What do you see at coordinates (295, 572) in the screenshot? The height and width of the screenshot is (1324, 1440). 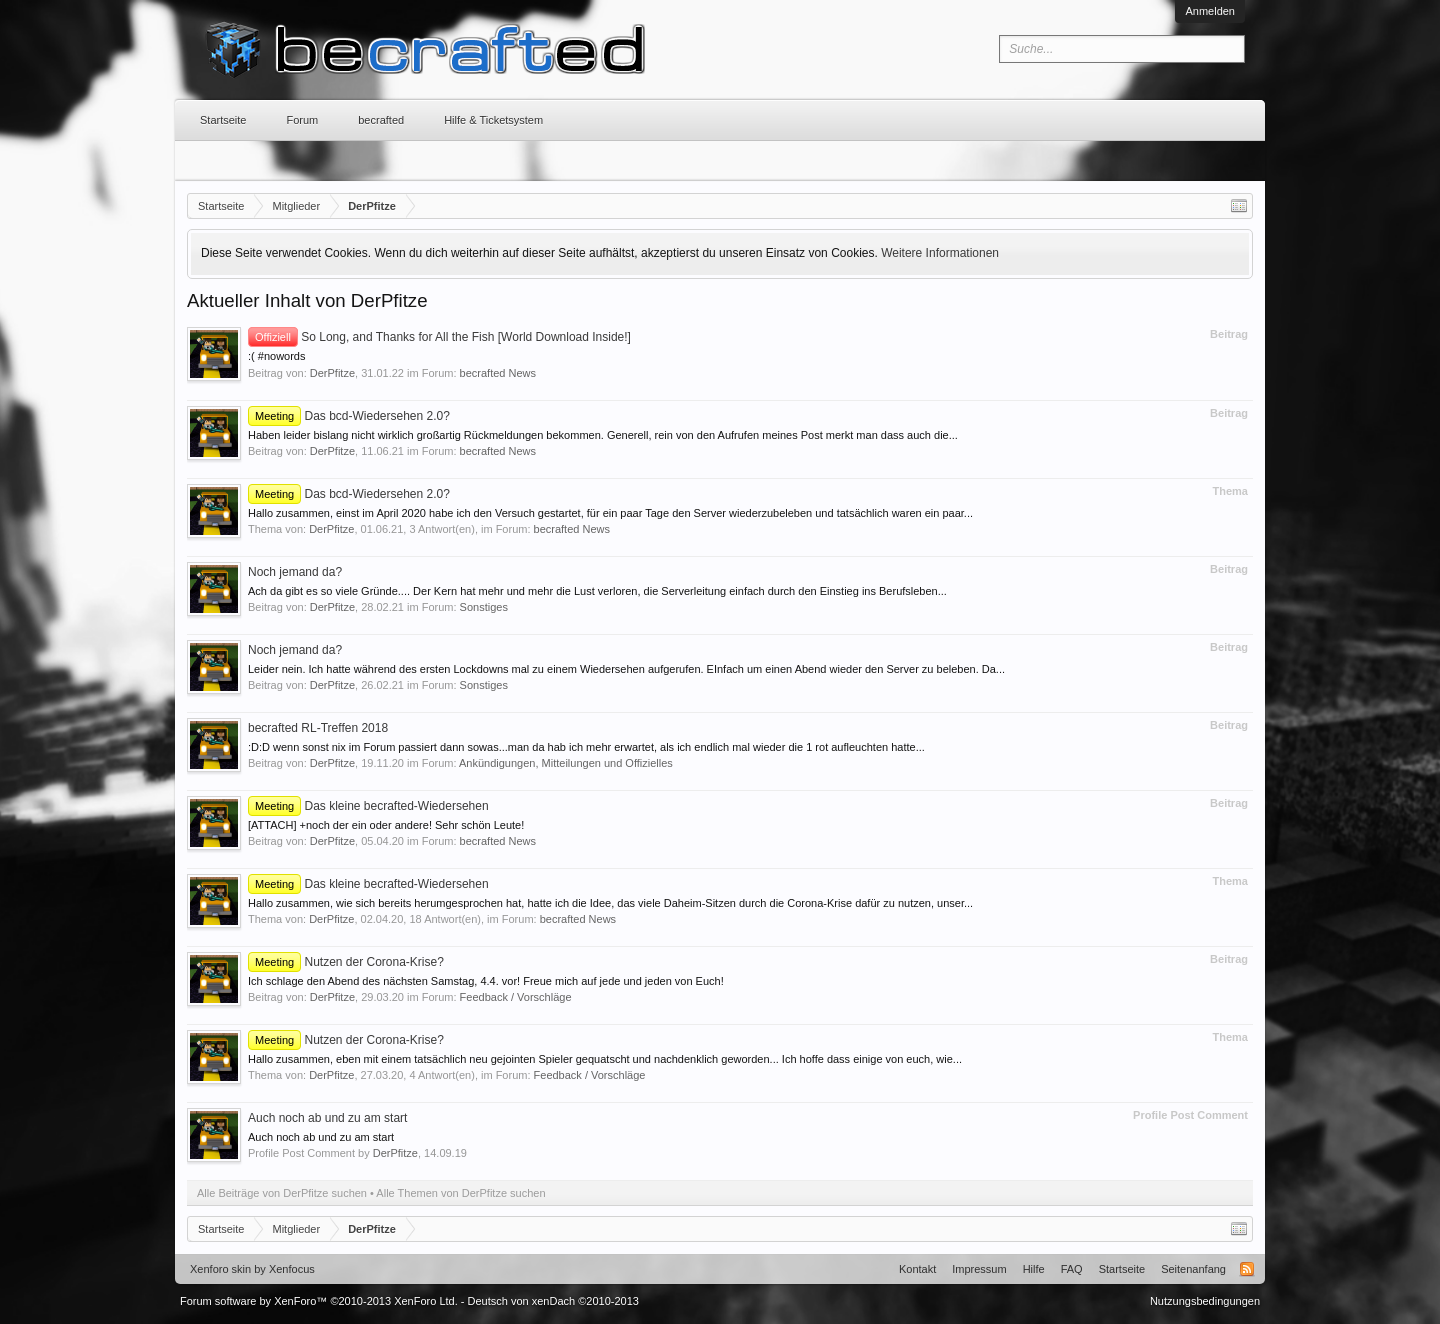 I see `Noch jemand da?` at bounding box center [295, 572].